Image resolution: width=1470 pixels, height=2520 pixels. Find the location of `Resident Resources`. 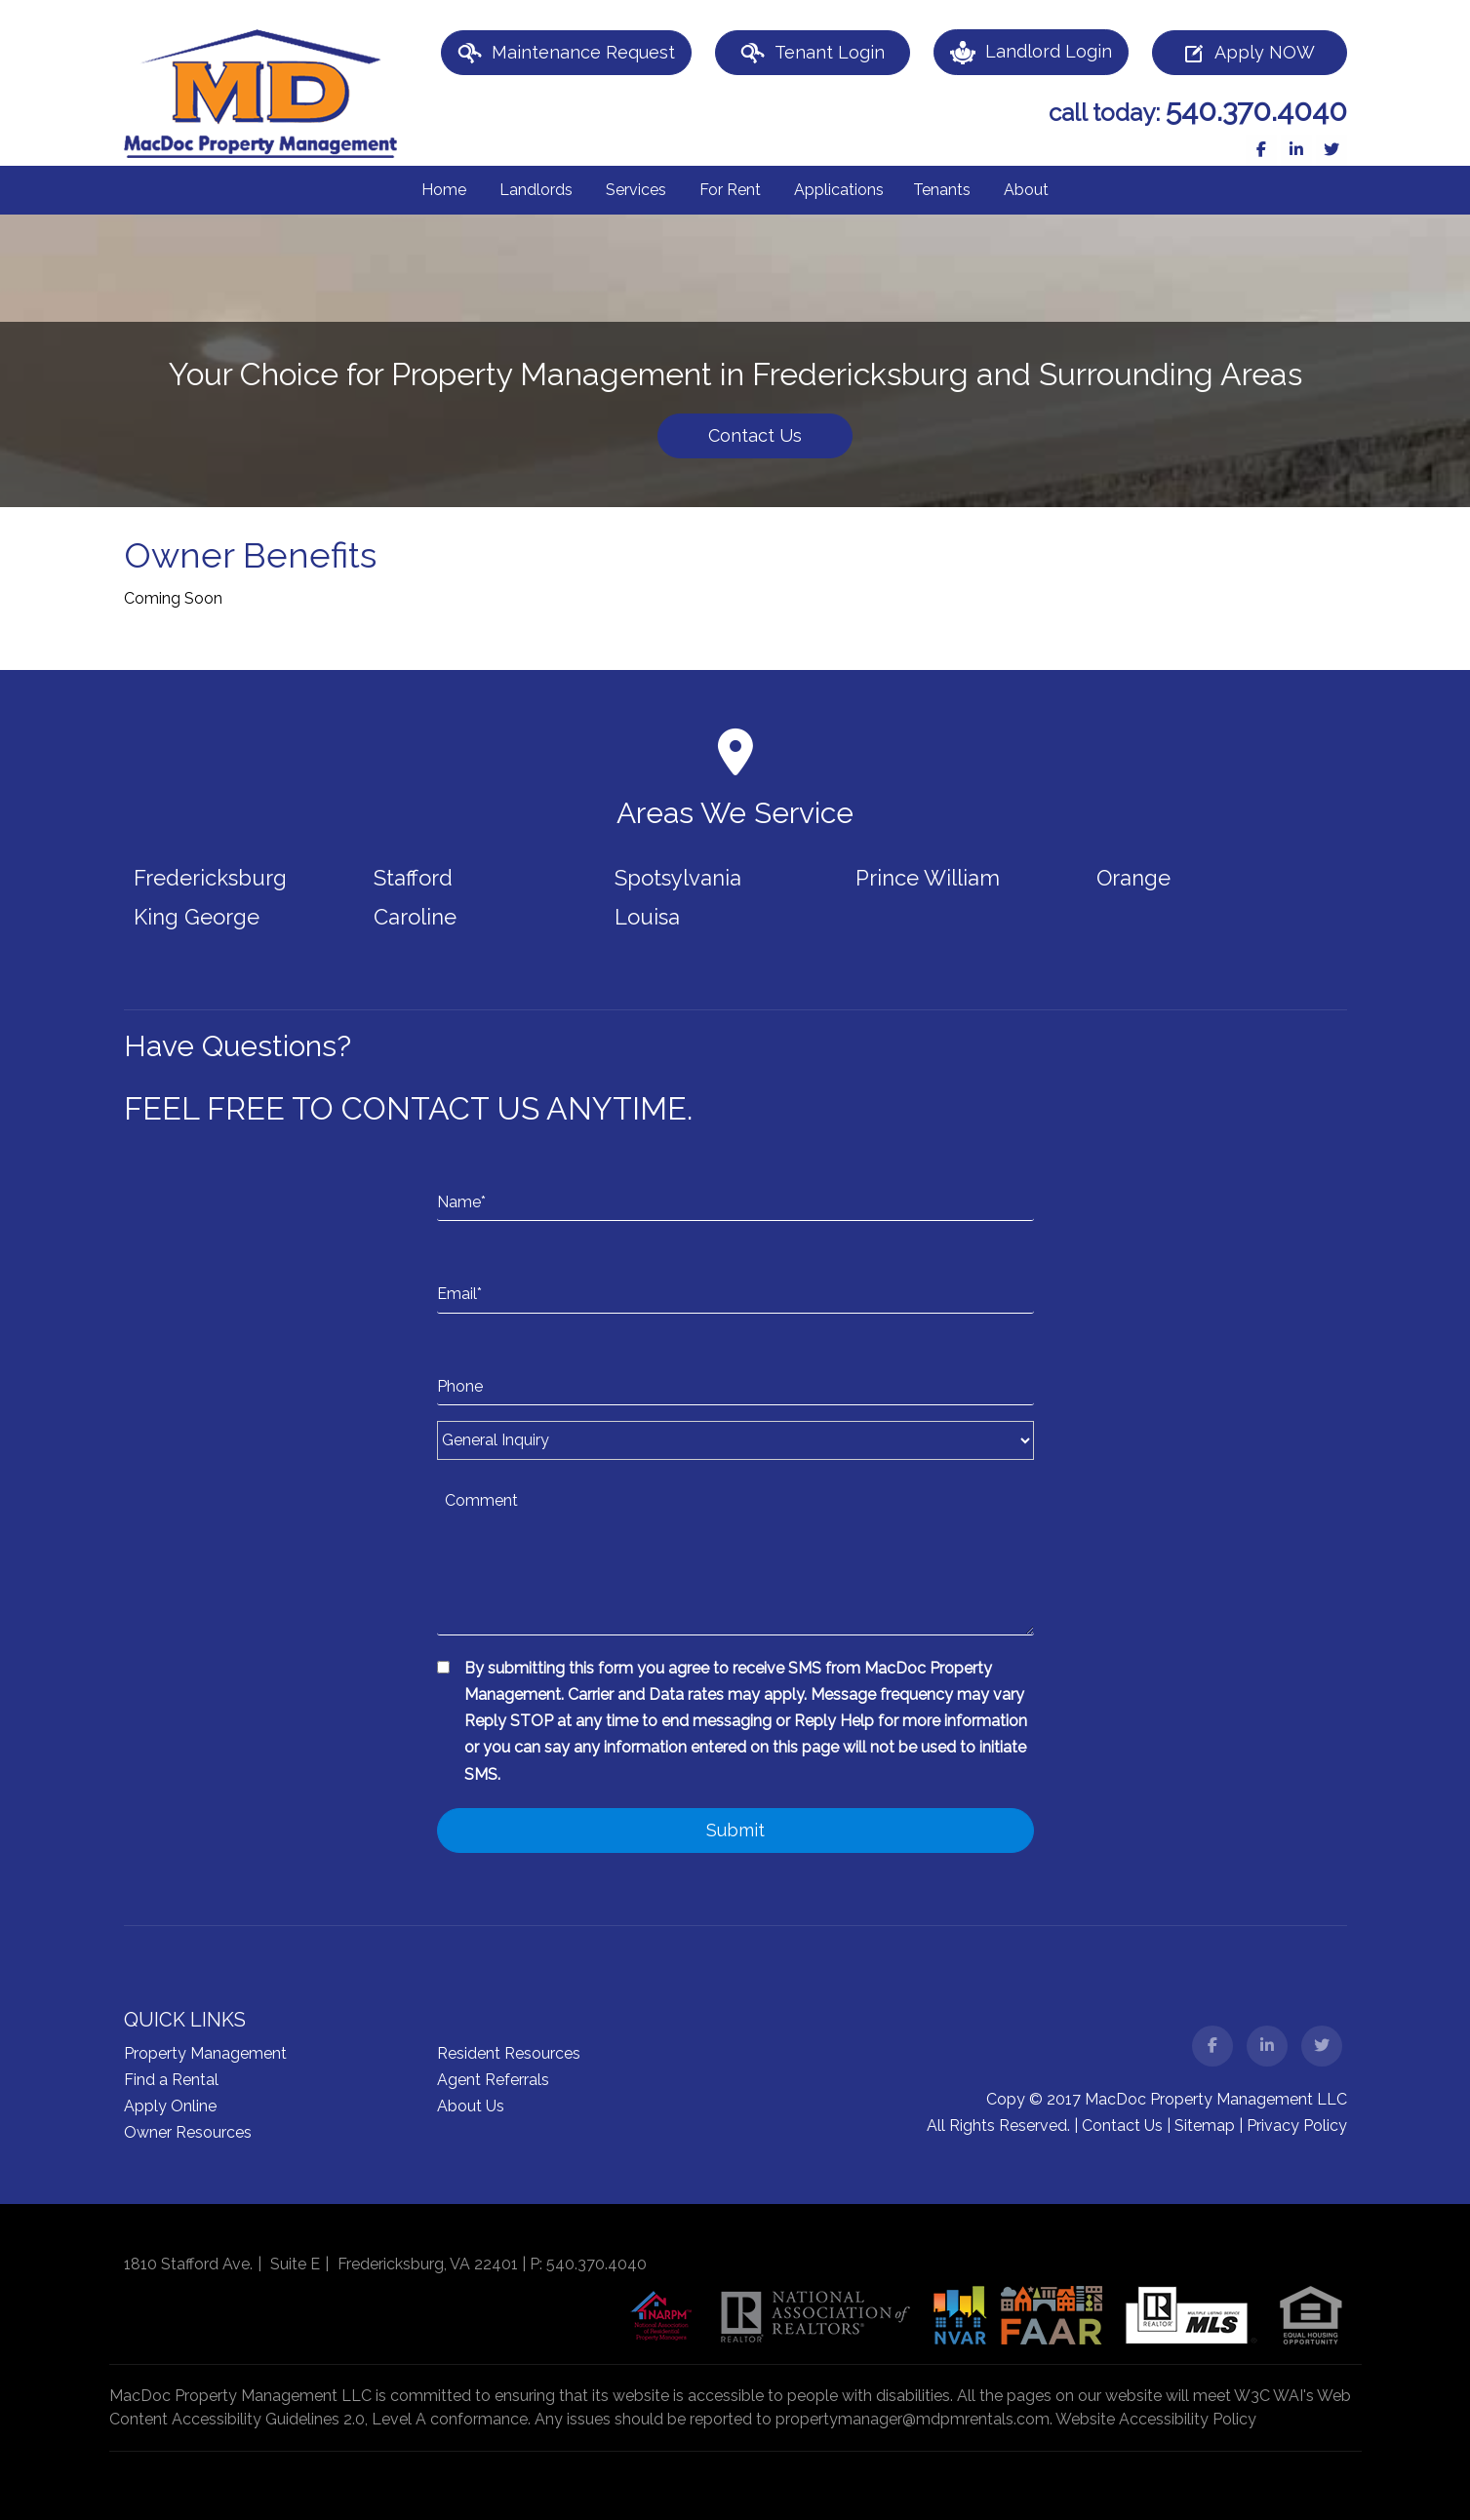

Resident Resources is located at coordinates (508, 2053).